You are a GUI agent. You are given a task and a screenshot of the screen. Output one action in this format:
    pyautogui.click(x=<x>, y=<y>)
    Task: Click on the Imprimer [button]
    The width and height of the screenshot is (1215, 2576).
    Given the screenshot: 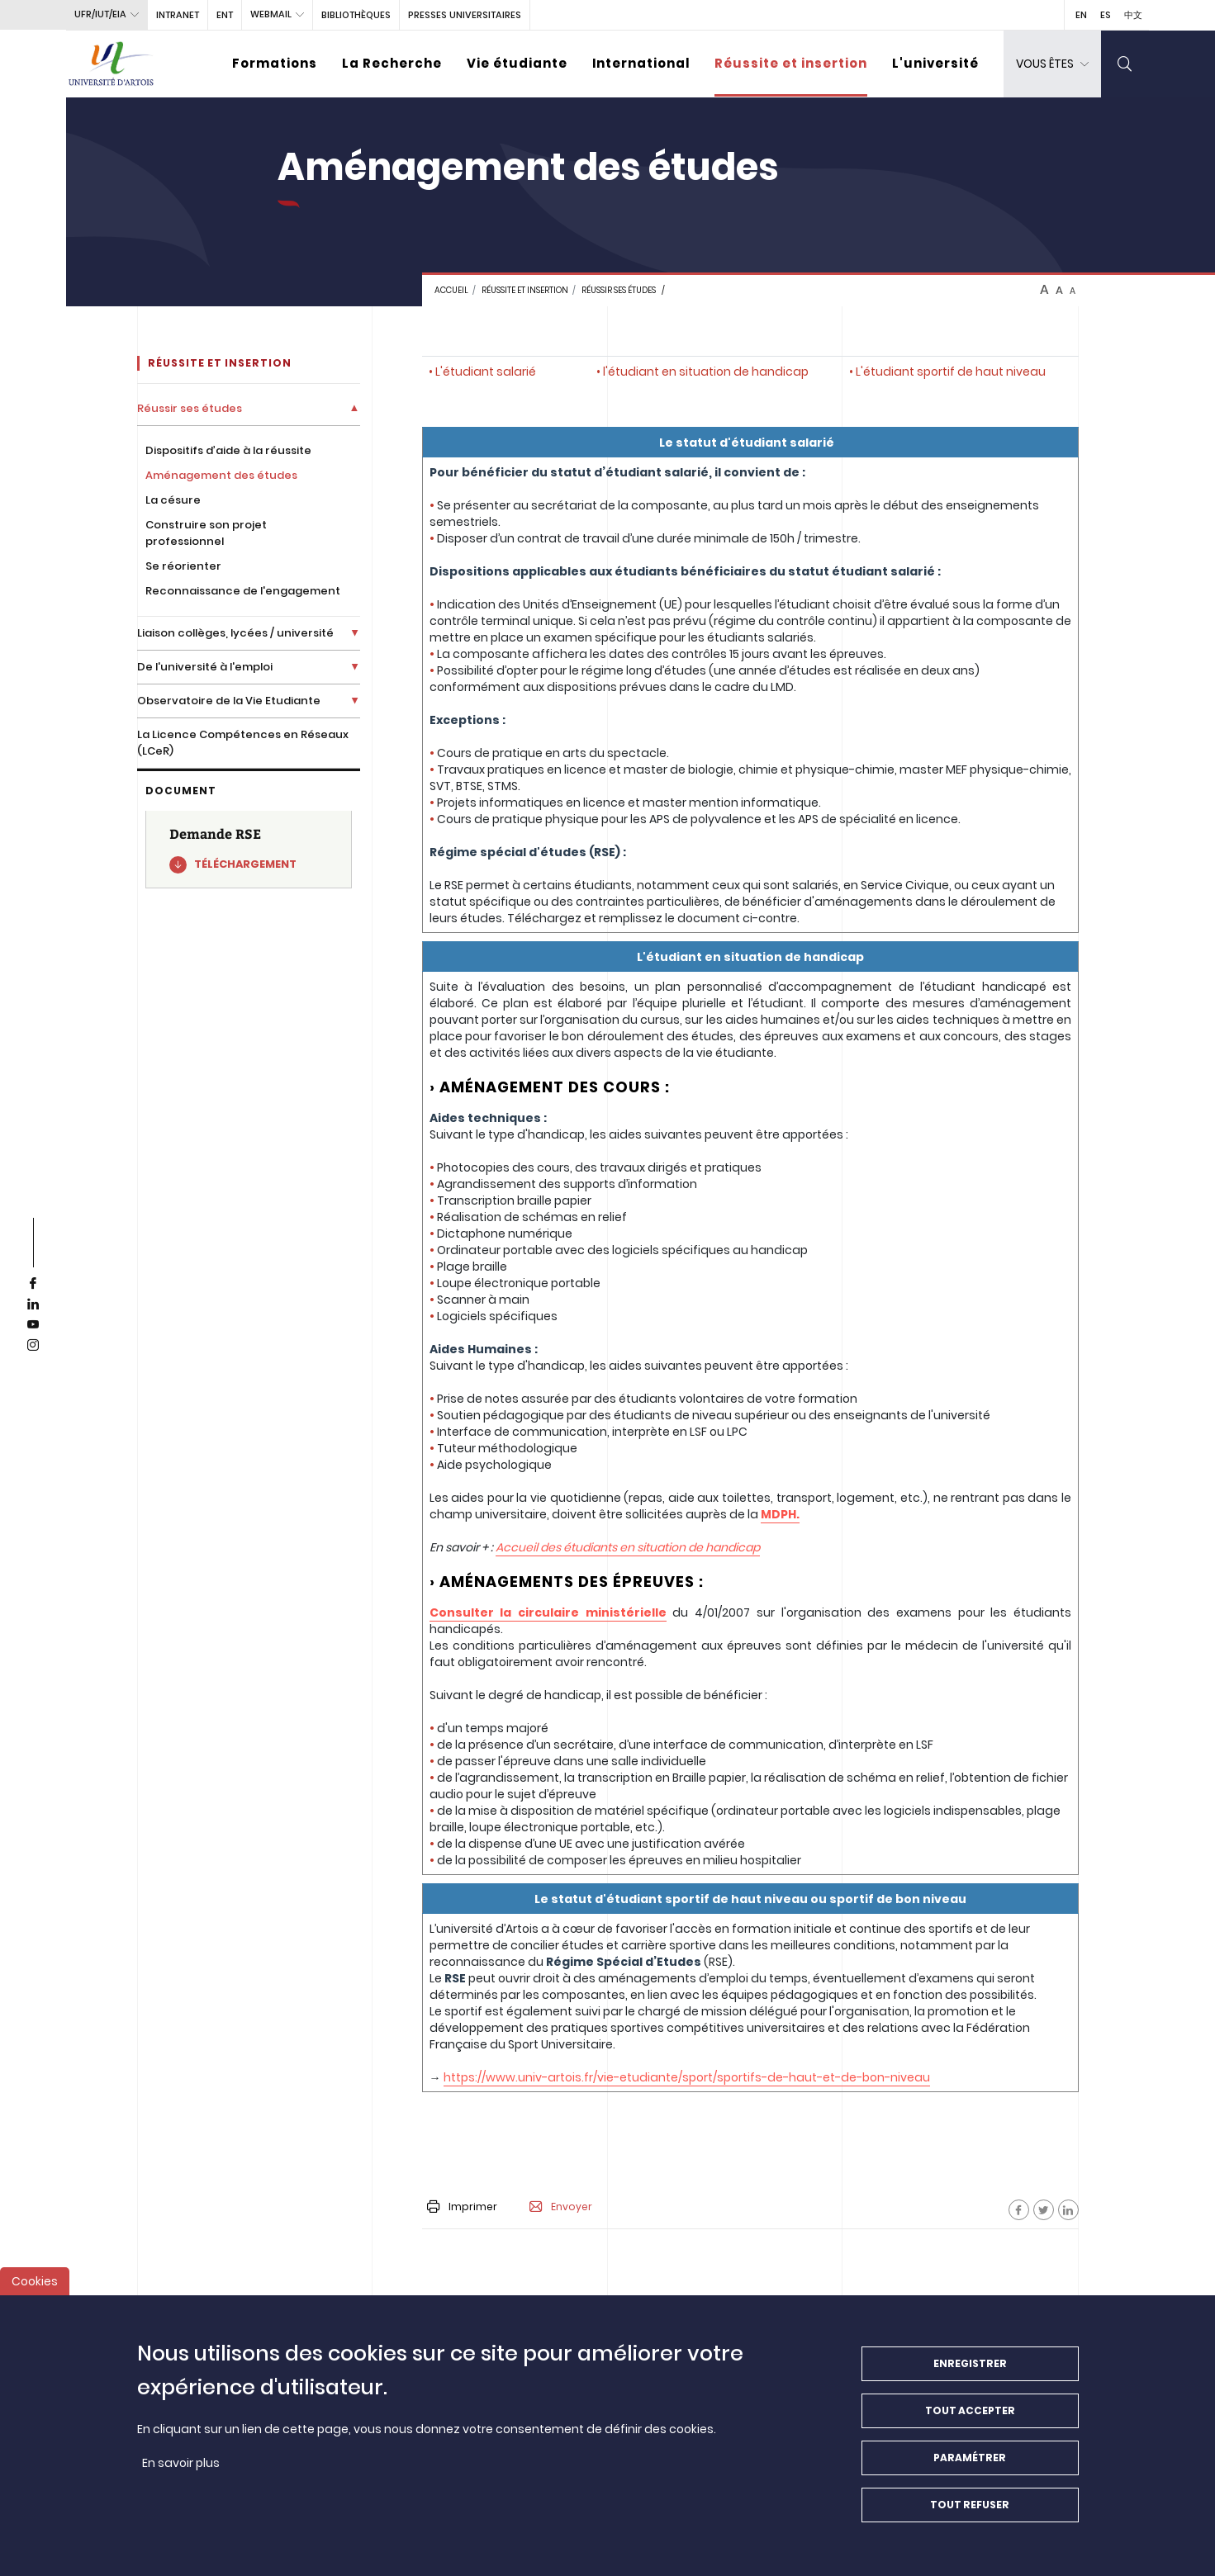 What is the action you would take?
    pyautogui.click(x=462, y=2207)
    